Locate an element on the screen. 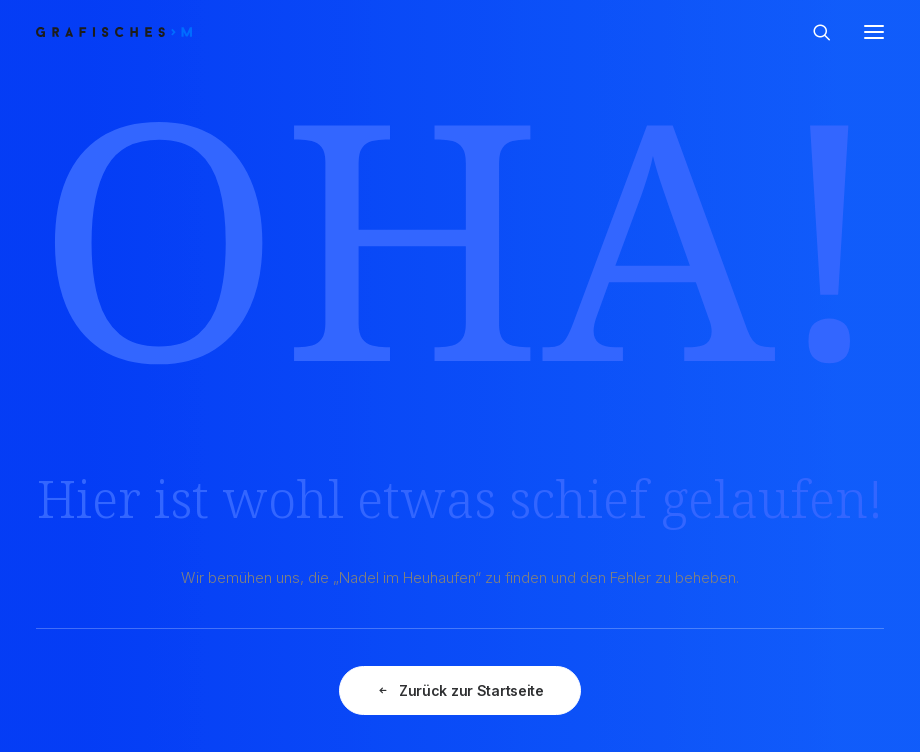 The width and height of the screenshot is (920, 752). Zurück zur Startseite [button] is located at coordinates (460, 690).